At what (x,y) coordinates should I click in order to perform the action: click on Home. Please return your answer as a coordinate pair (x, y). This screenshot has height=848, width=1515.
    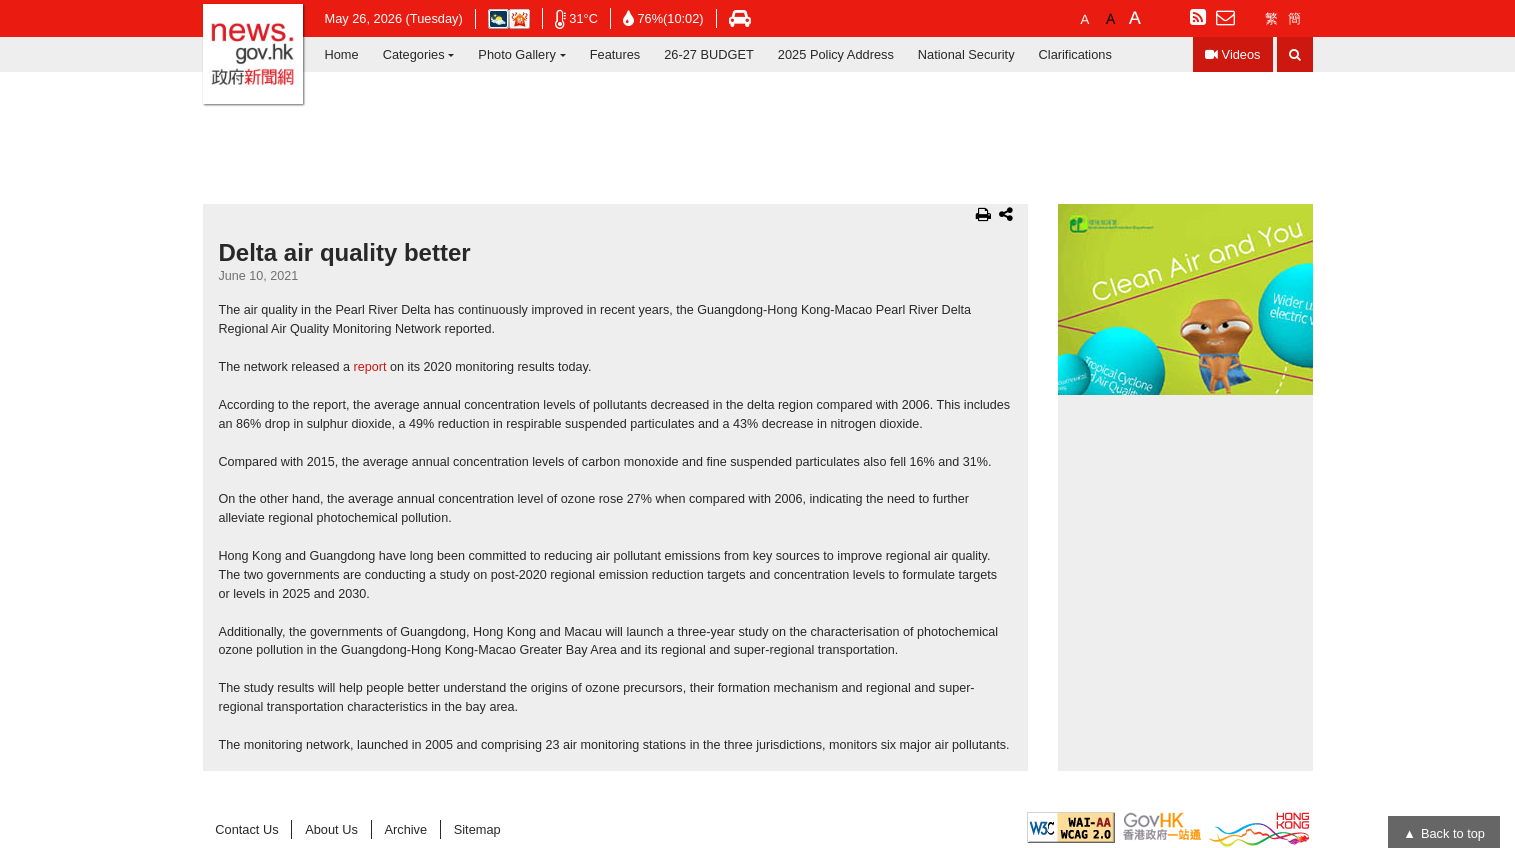
    Looking at the image, I should click on (342, 54).